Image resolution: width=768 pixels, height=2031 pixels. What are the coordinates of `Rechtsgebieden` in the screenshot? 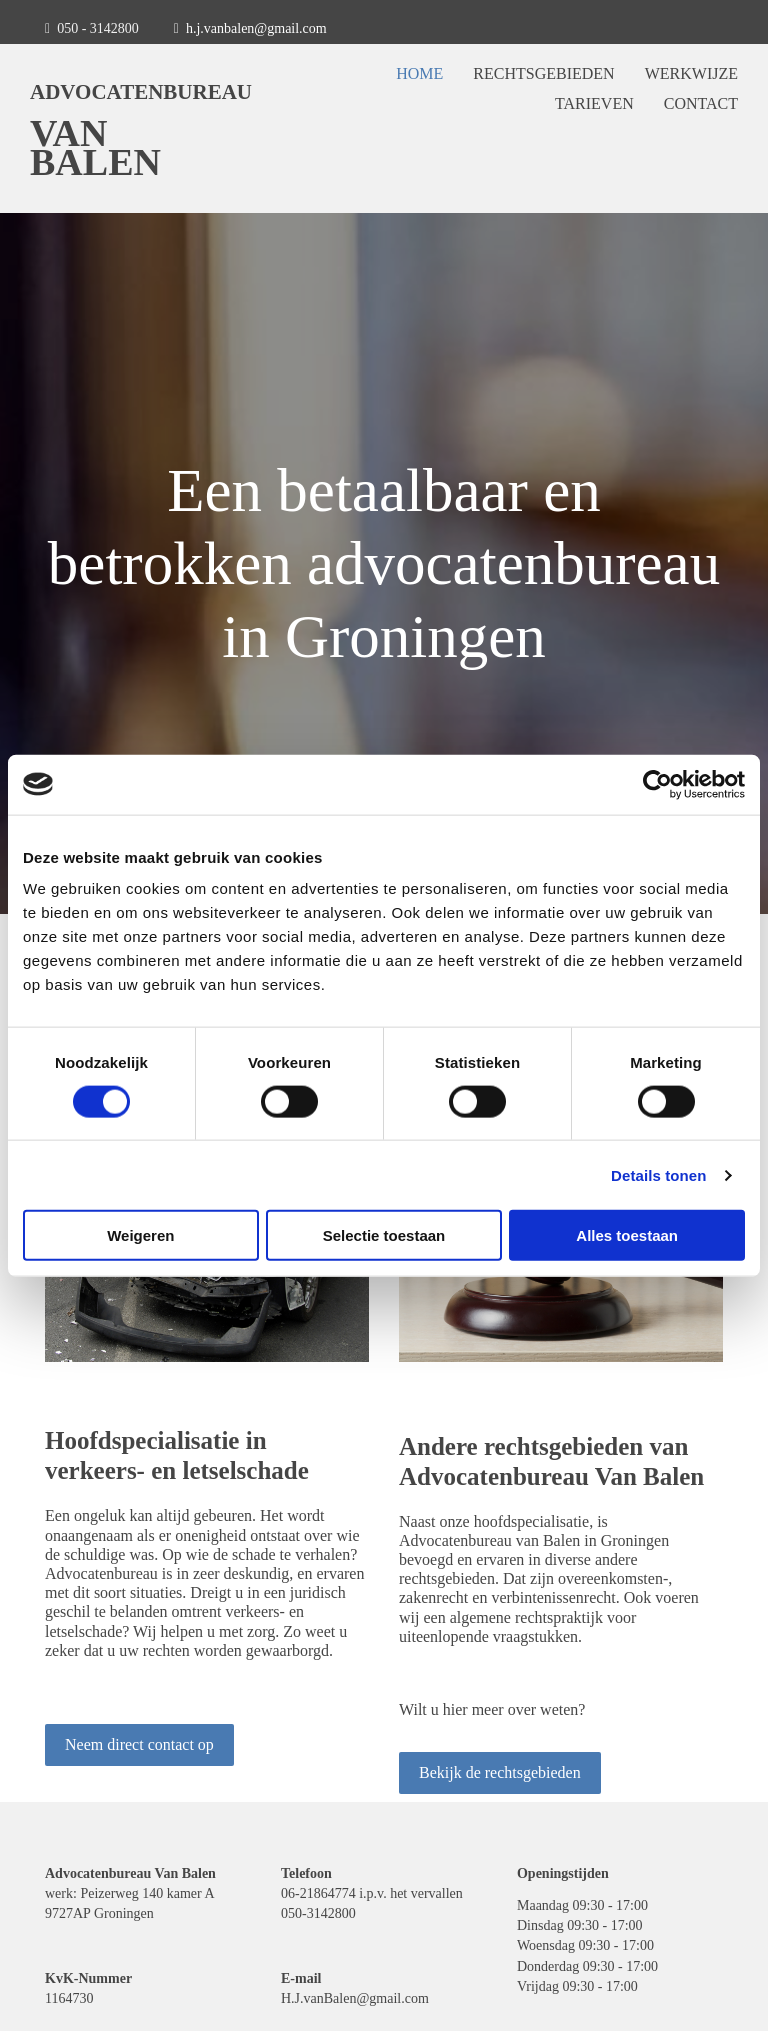 It's located at (543, 73).